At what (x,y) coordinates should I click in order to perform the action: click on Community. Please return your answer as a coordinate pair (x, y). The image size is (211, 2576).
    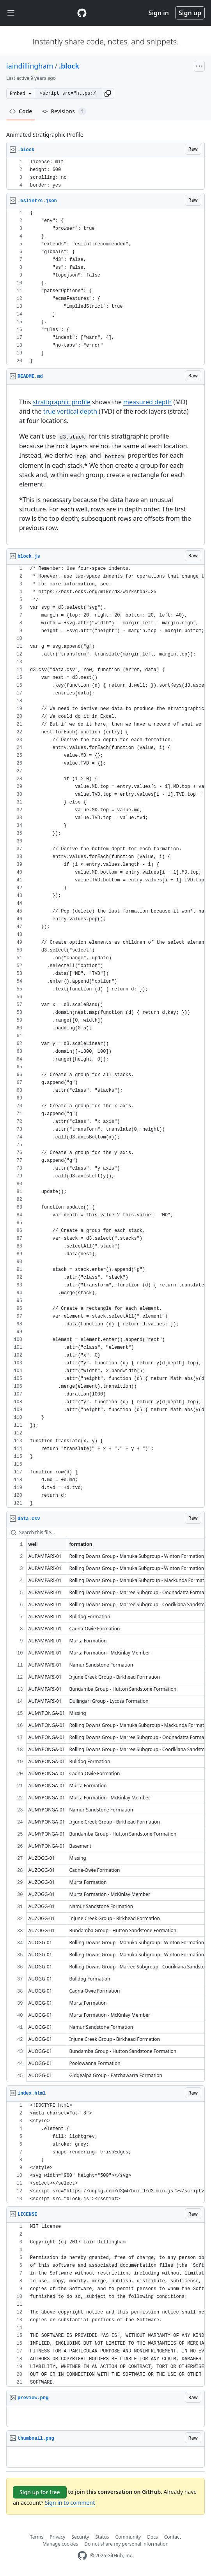
    Looking at the image, I should click on (128, 2537).